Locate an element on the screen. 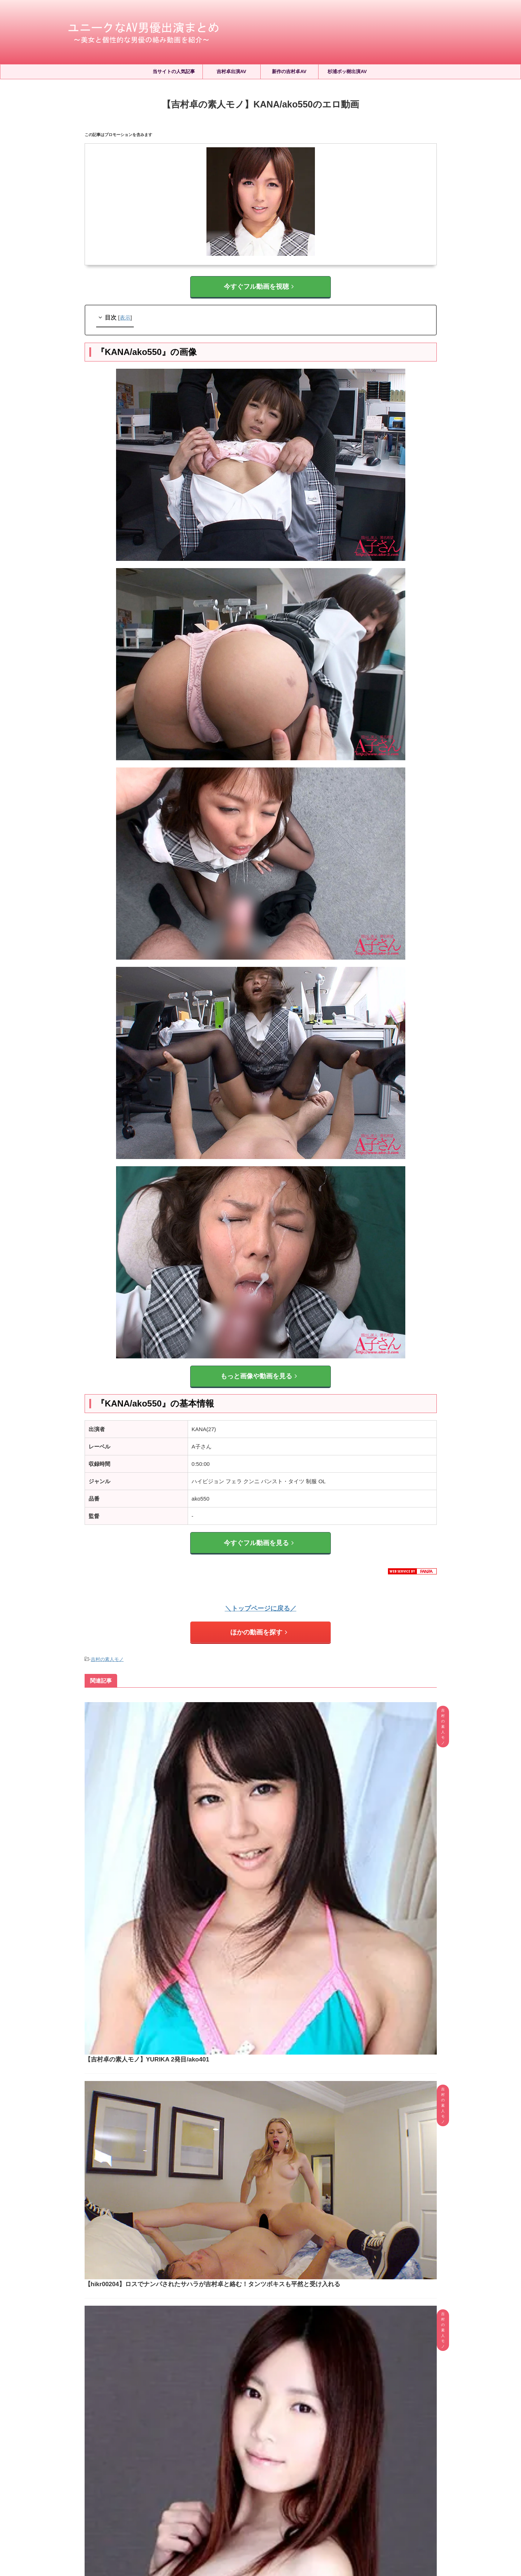 Image resolution: width=521 pixels, height=2576 pixels. 吉村の素人モノ is located at coordinates (107, 1643).